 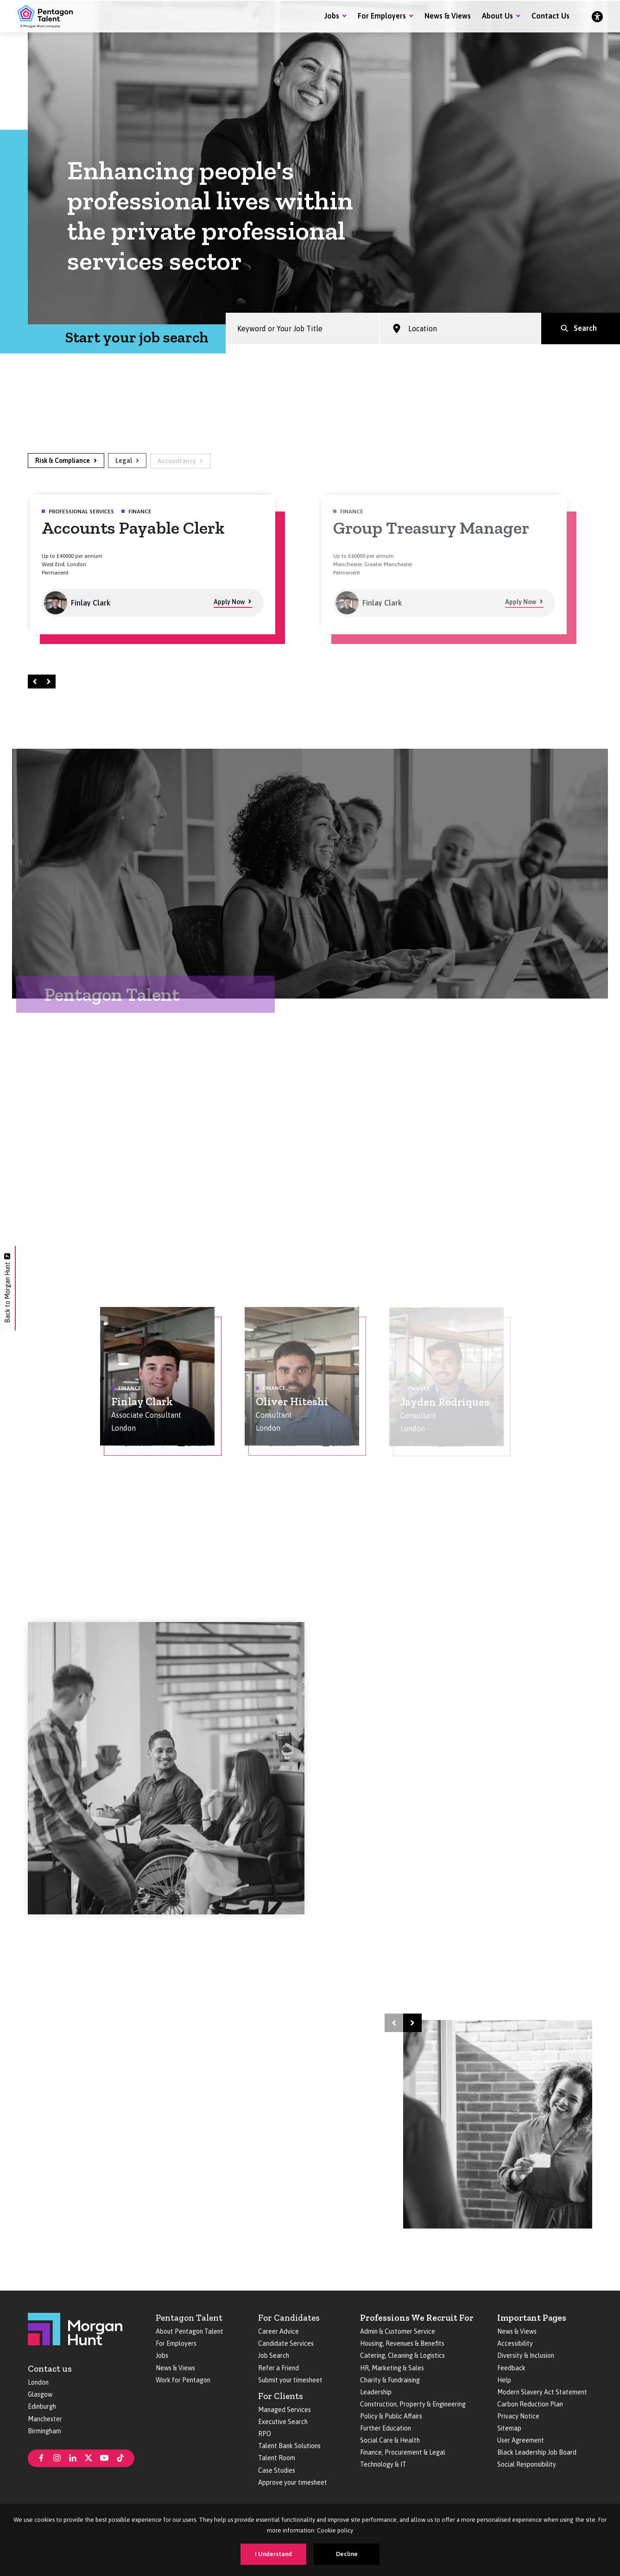 What do you see at coordinates (390, 2380) in the screenshot?
I see `Charity & Fundraising` at bounding box center [390, 2380].